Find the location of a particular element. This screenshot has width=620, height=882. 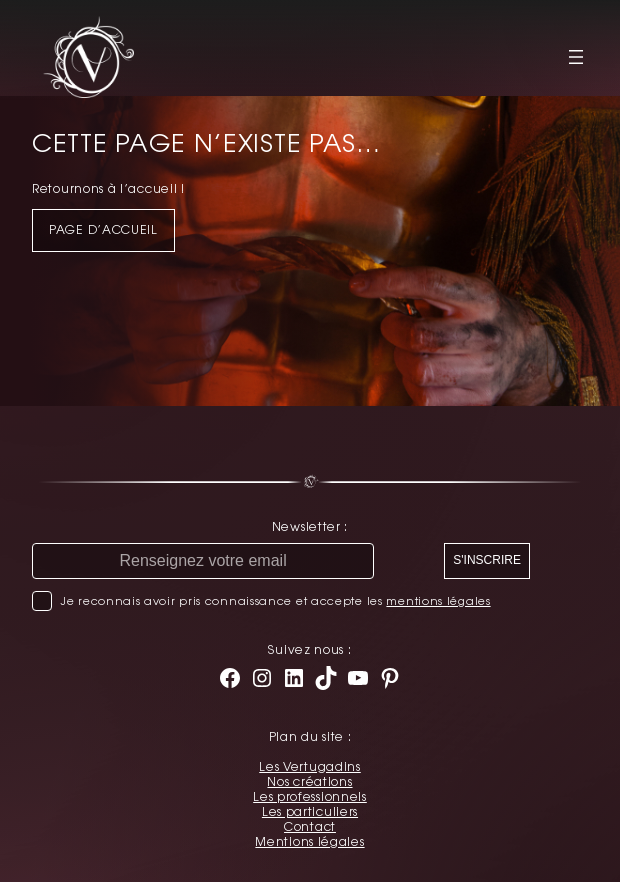

Page d’accueil is located at coordinates (103, 230).